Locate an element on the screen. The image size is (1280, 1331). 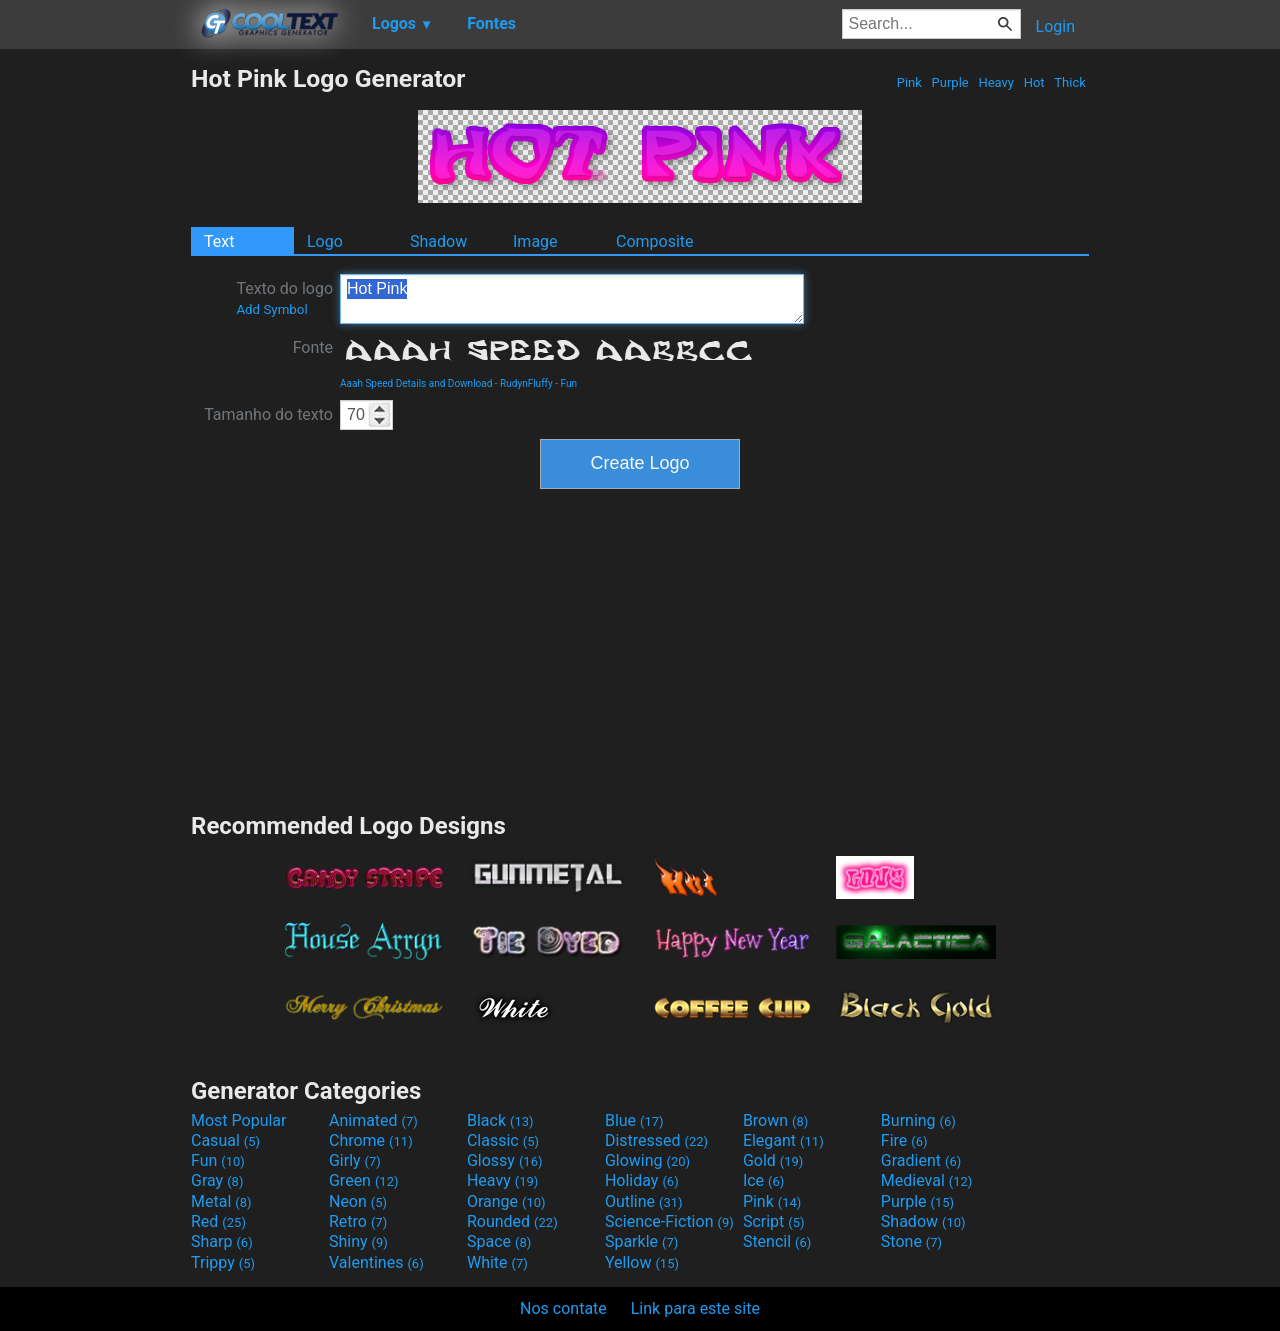
Distressed is located at coordinates (656, 1140).